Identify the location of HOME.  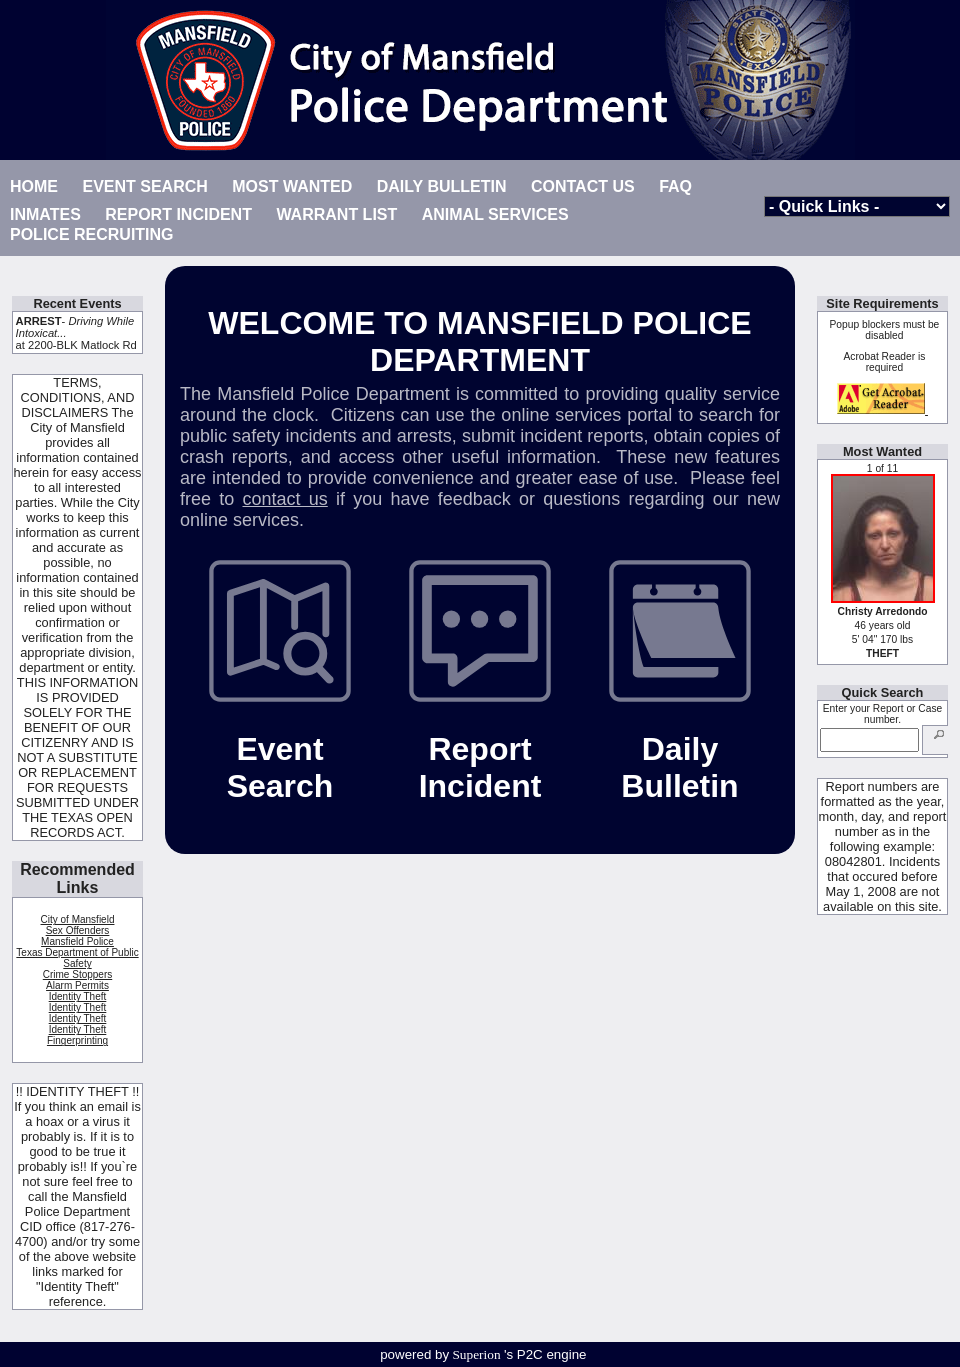
(34, 186).